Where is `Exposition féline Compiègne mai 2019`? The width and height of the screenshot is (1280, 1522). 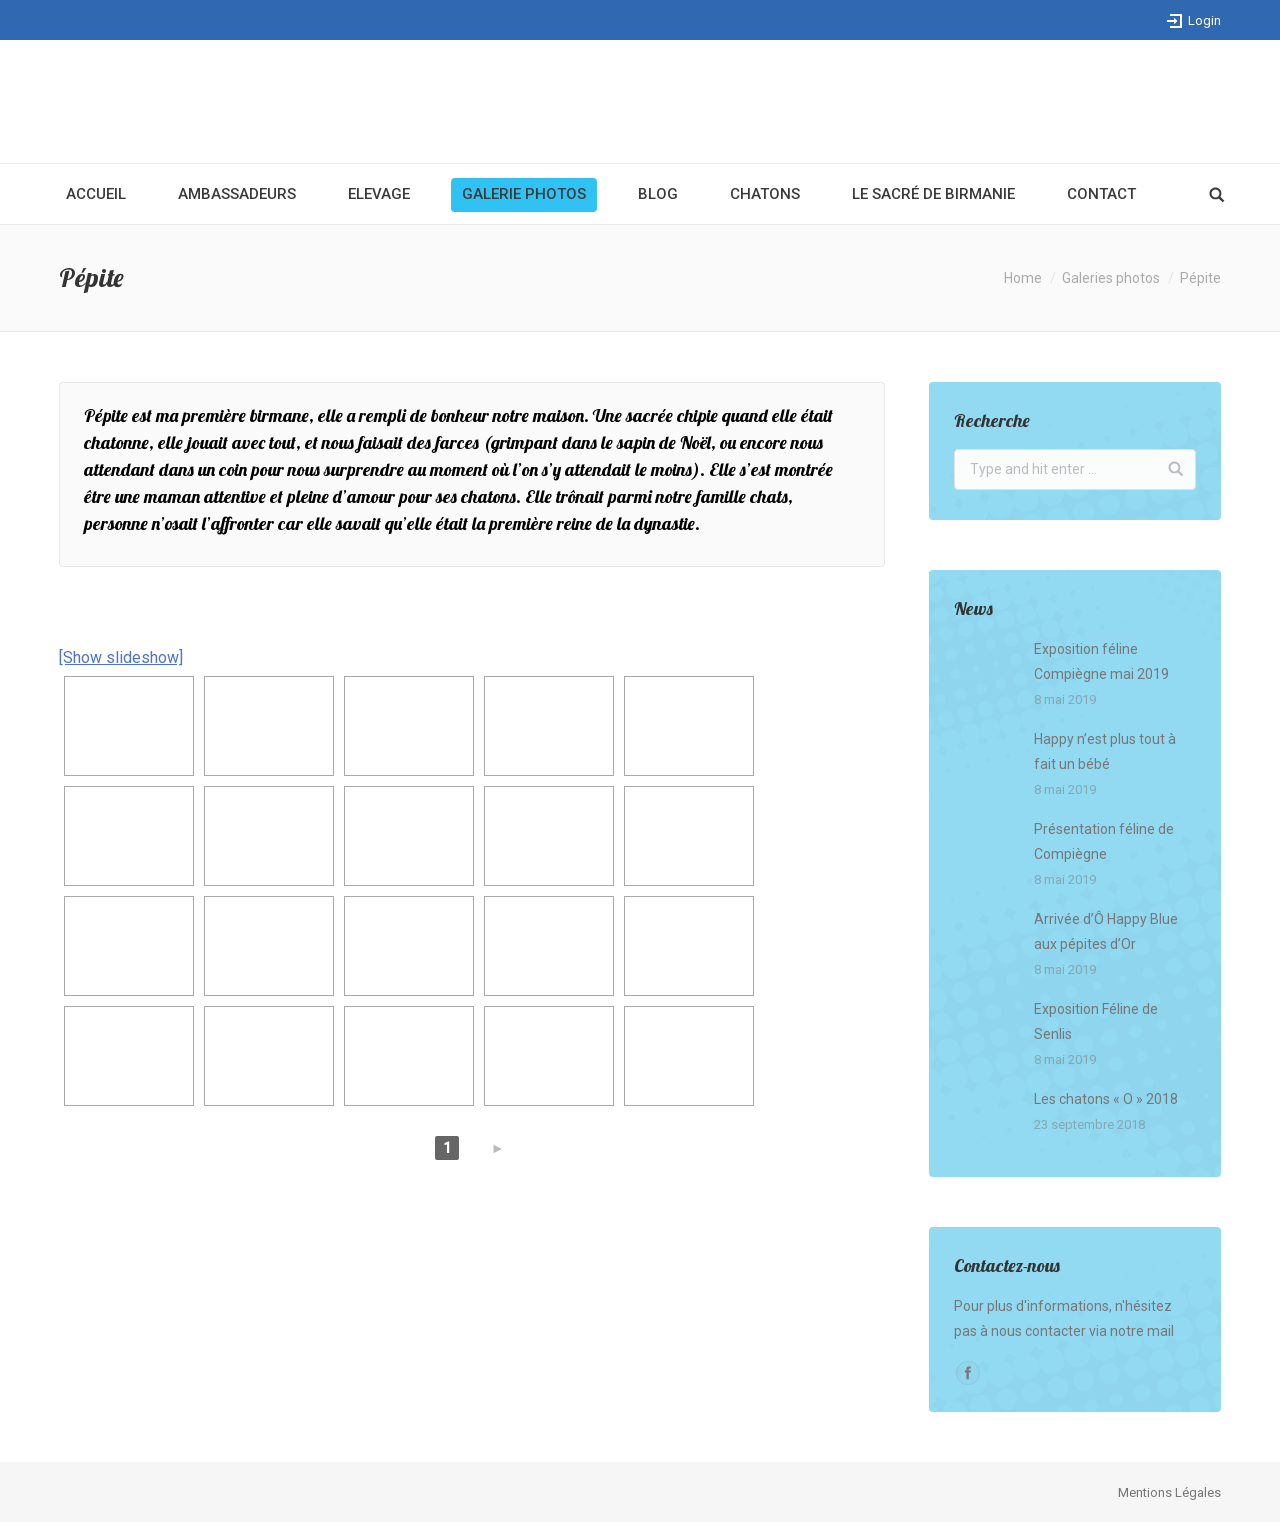
Exposition féline Compiègne mai 2019 is located at coordinates (1101, 661).